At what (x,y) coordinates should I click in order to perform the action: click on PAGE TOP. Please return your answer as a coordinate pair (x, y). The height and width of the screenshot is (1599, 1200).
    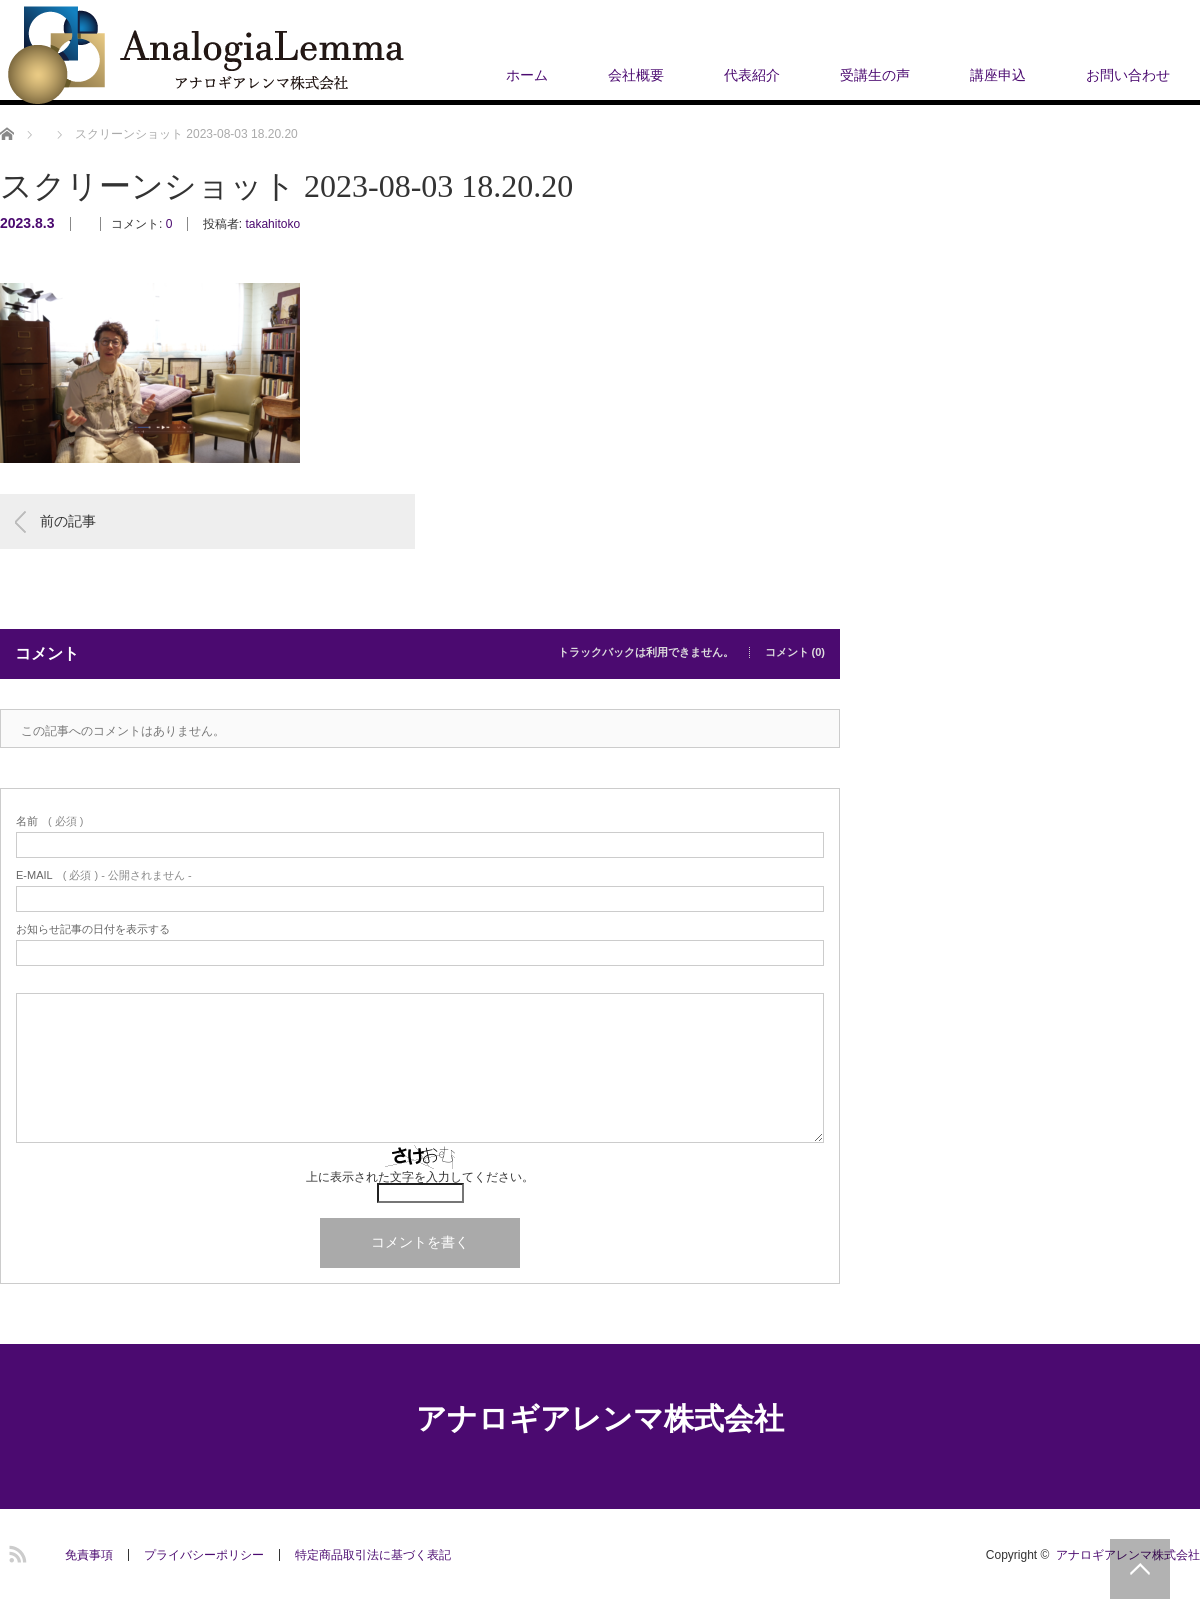
    Looking at the image, I should click on (1140, 1569).